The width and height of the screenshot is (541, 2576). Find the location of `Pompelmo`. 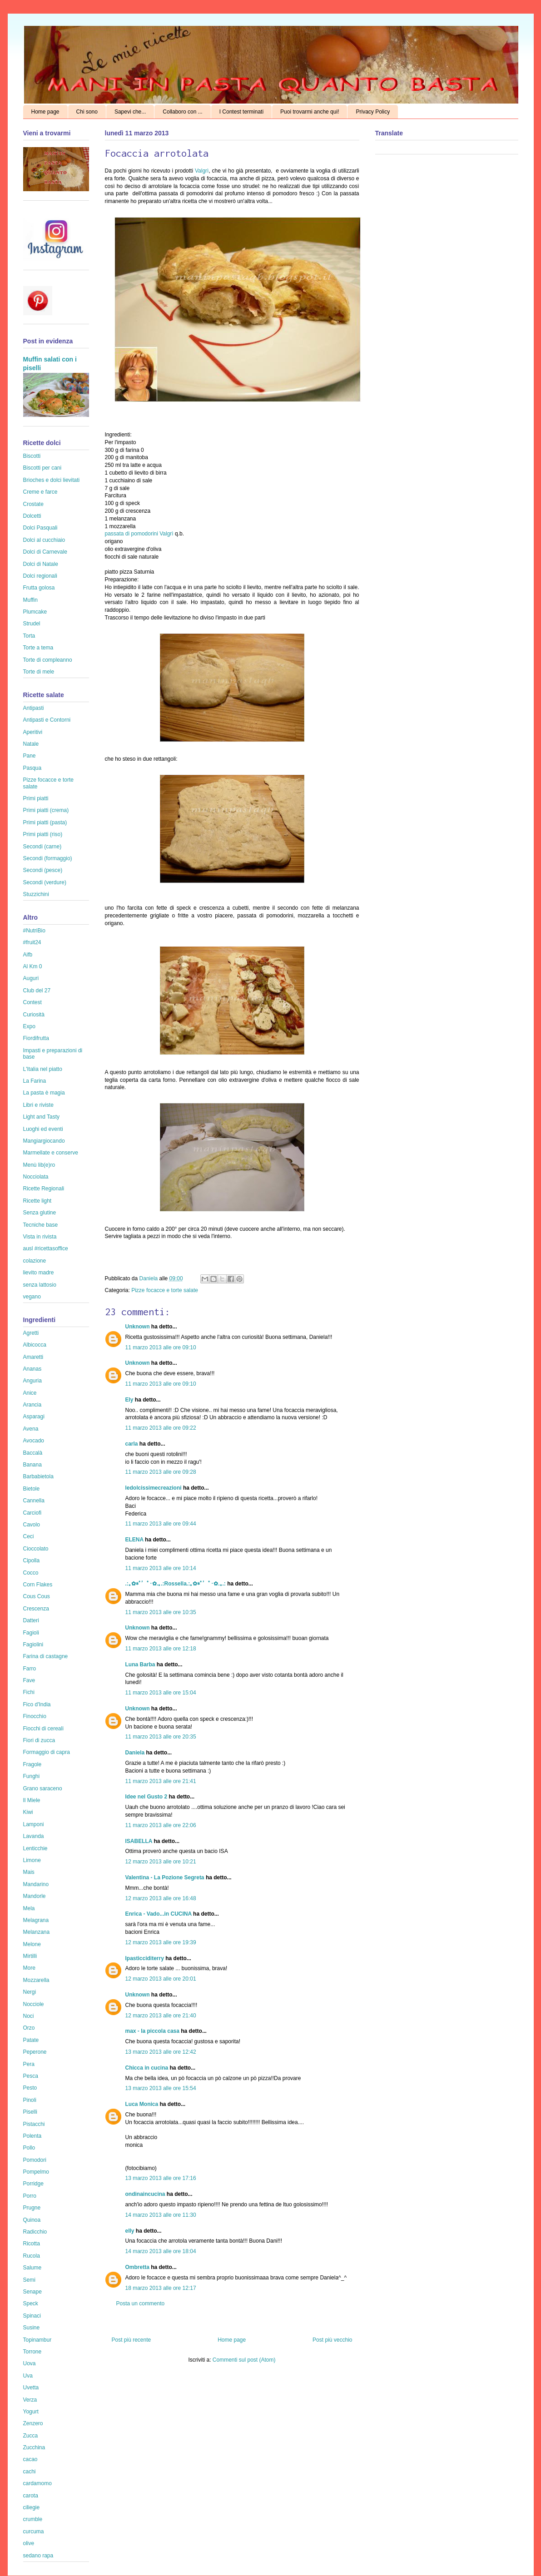

Pompelmo is located at coordinates (36, 2172).